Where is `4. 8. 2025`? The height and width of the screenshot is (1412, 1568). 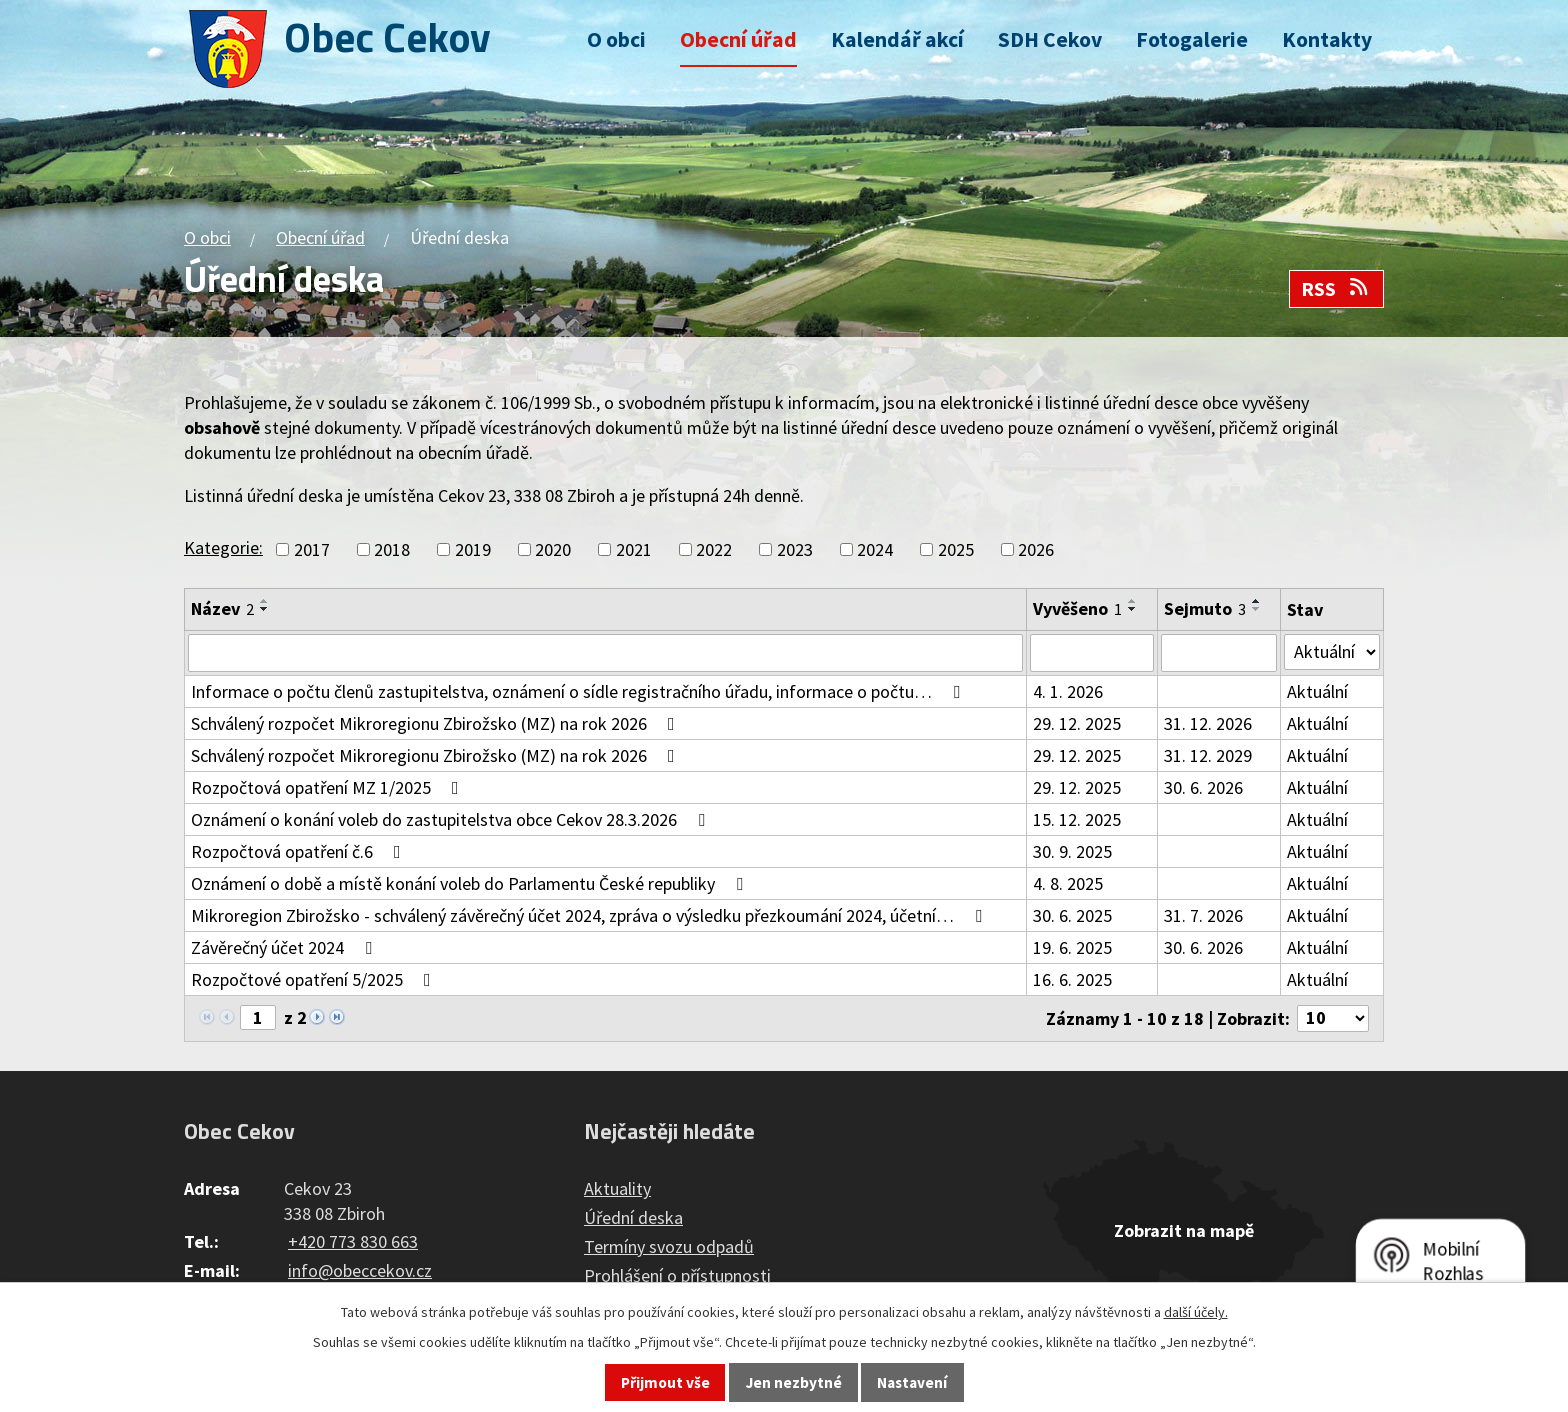
4. 8. 2025 is located at coordinates (1068, 883).